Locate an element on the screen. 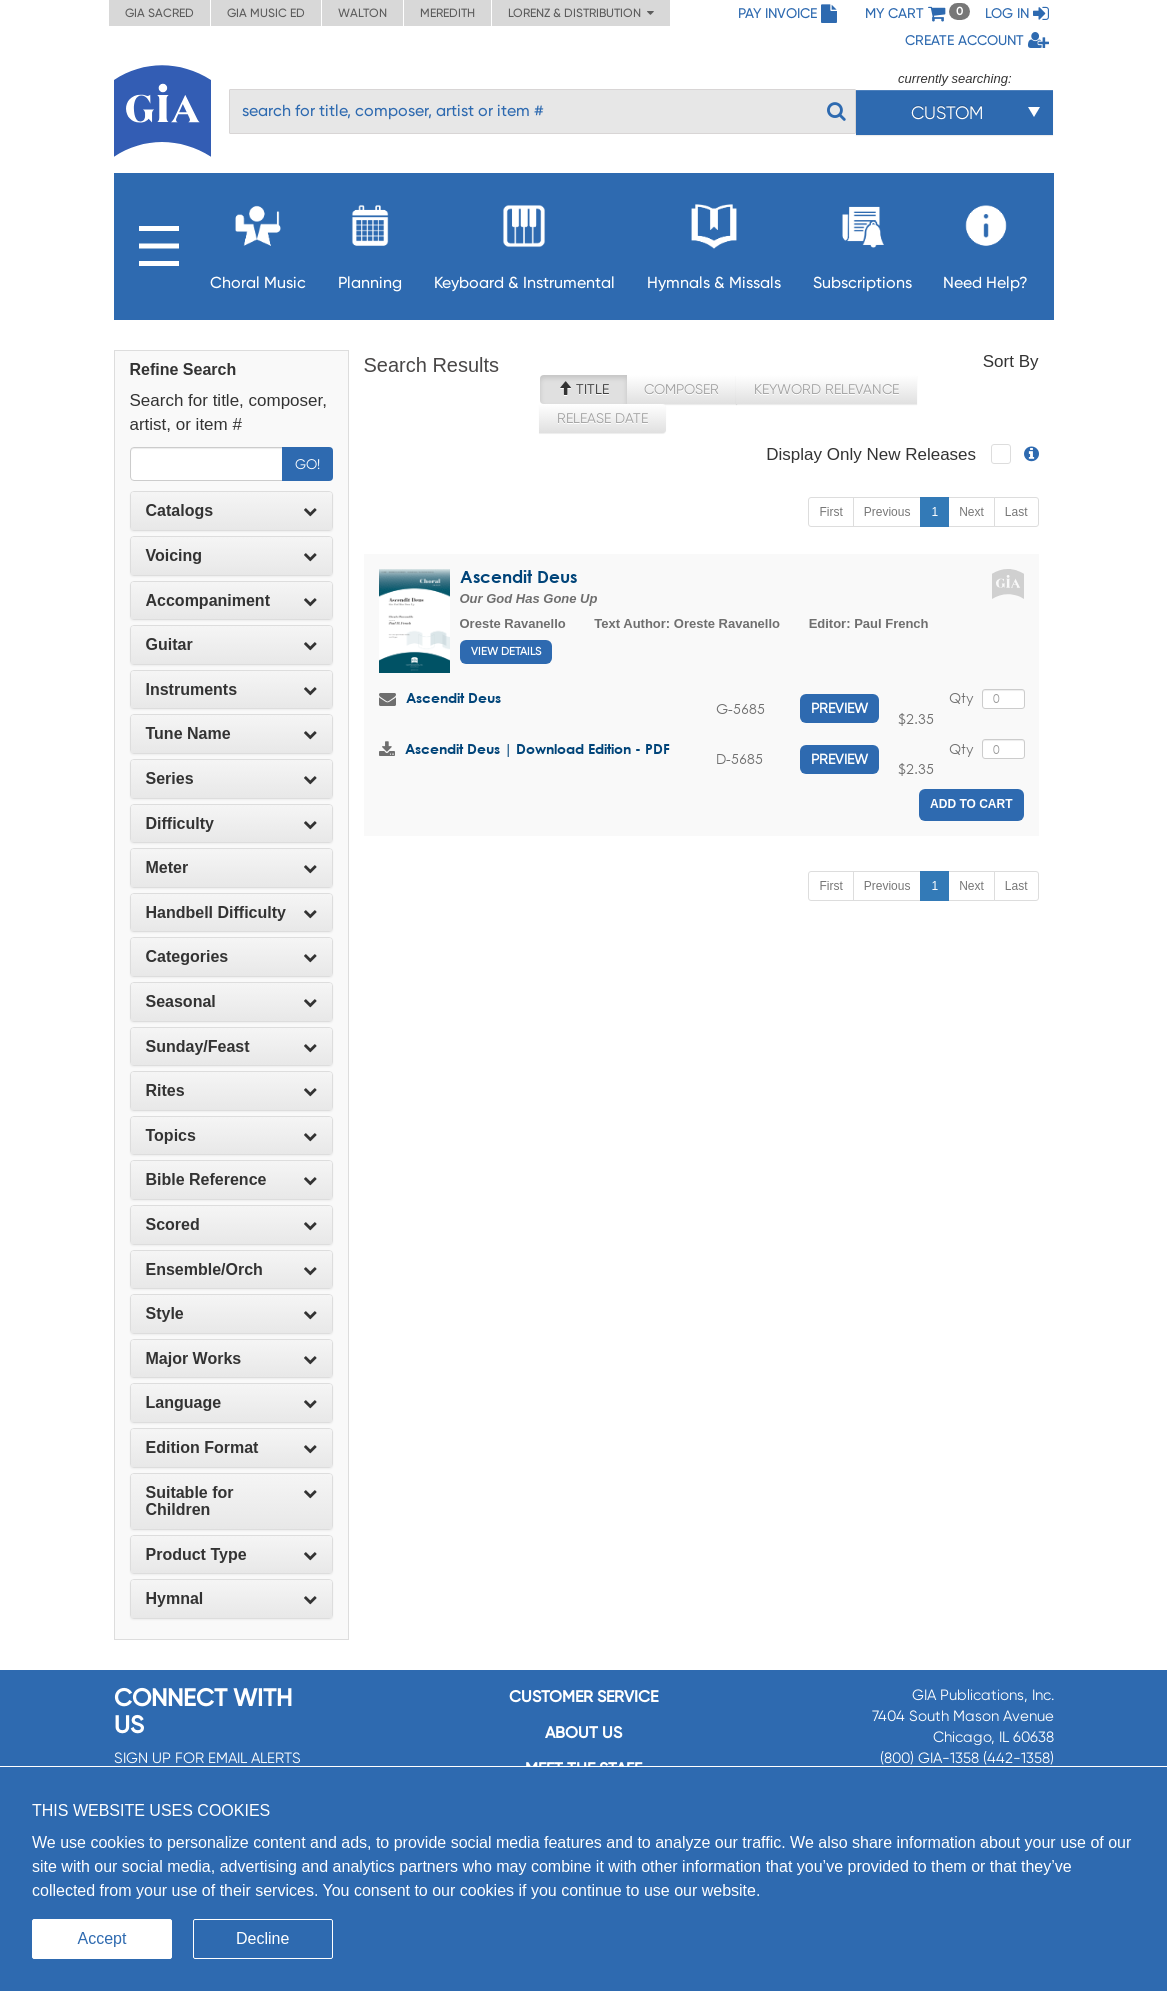 The width and height of the screenshot is (1167, 1991). Catalogs [button] is located at coordinates (231, 510).